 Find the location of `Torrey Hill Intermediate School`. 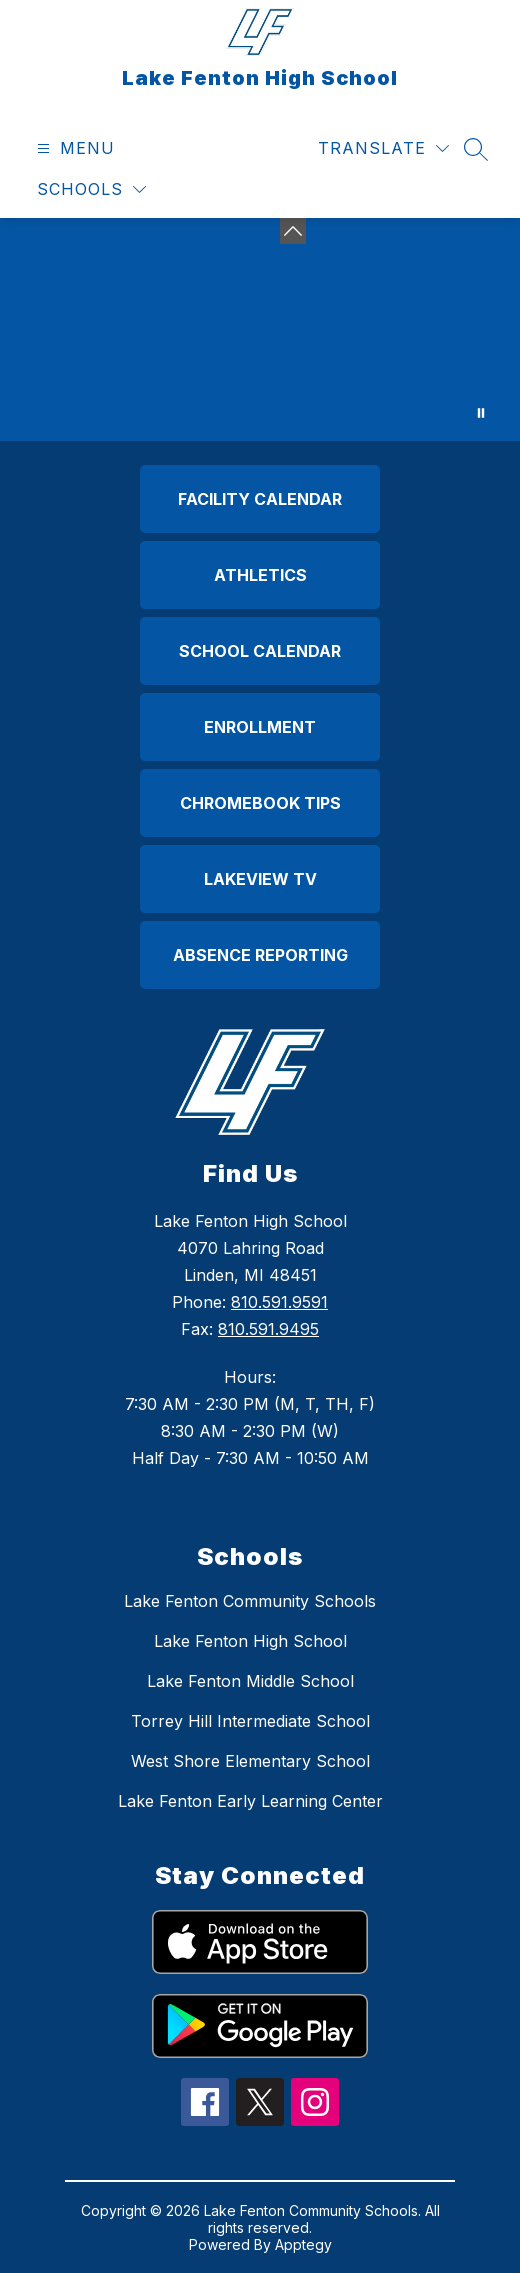

Torrey Hill Intermediate School is located at coordinates (250, 1721).